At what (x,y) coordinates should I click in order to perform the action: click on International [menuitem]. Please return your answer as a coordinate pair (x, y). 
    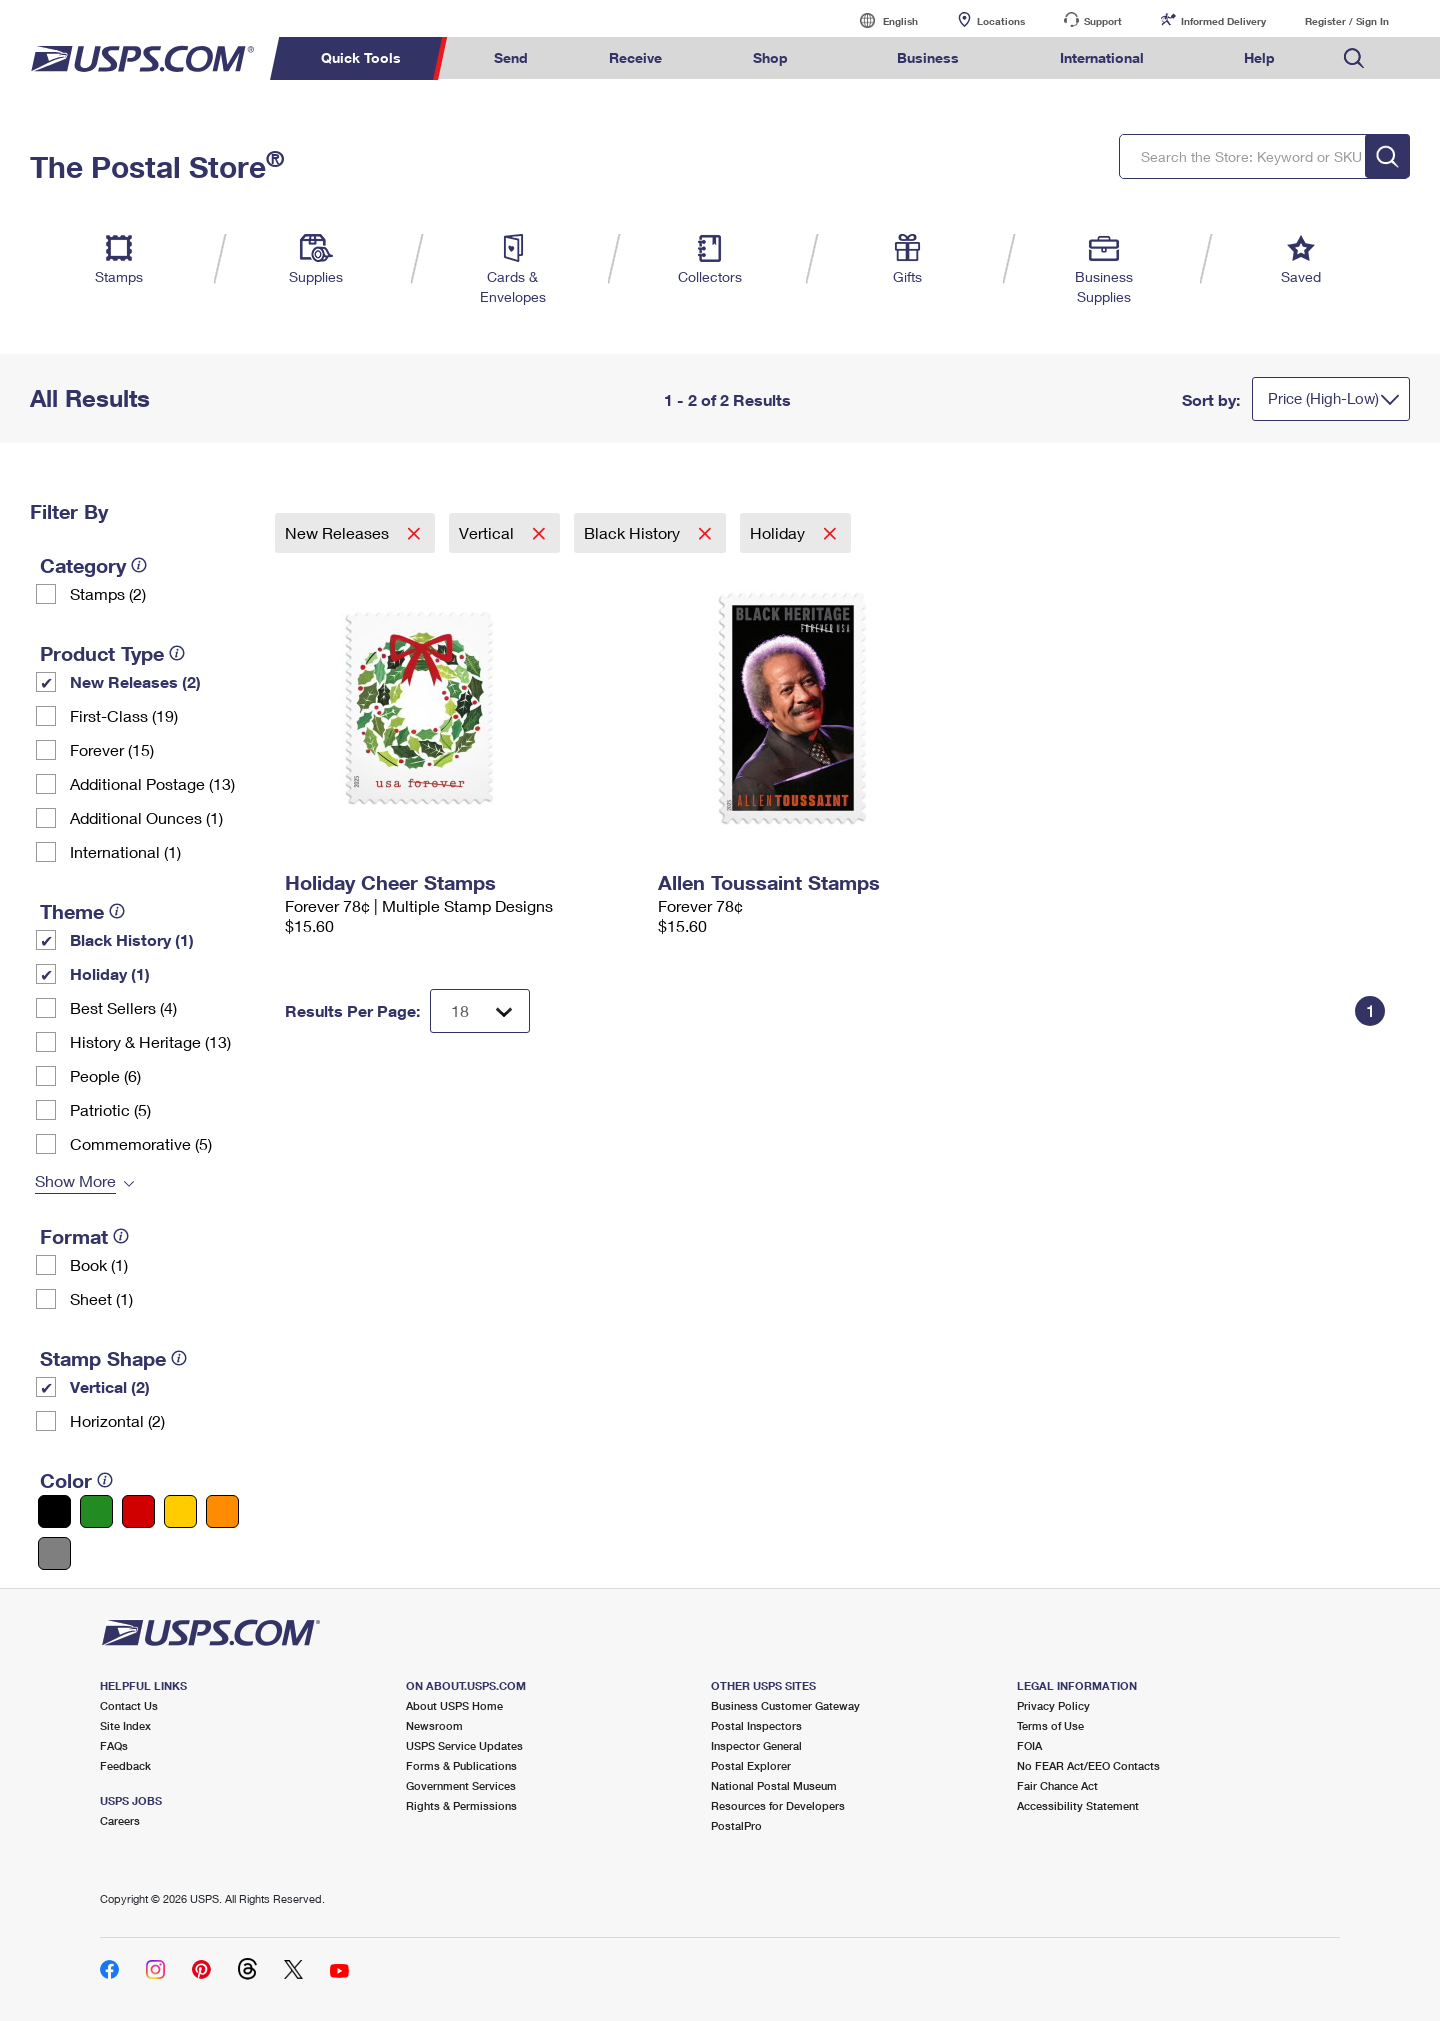
    Looking at the image, I should click on (1102, 57).